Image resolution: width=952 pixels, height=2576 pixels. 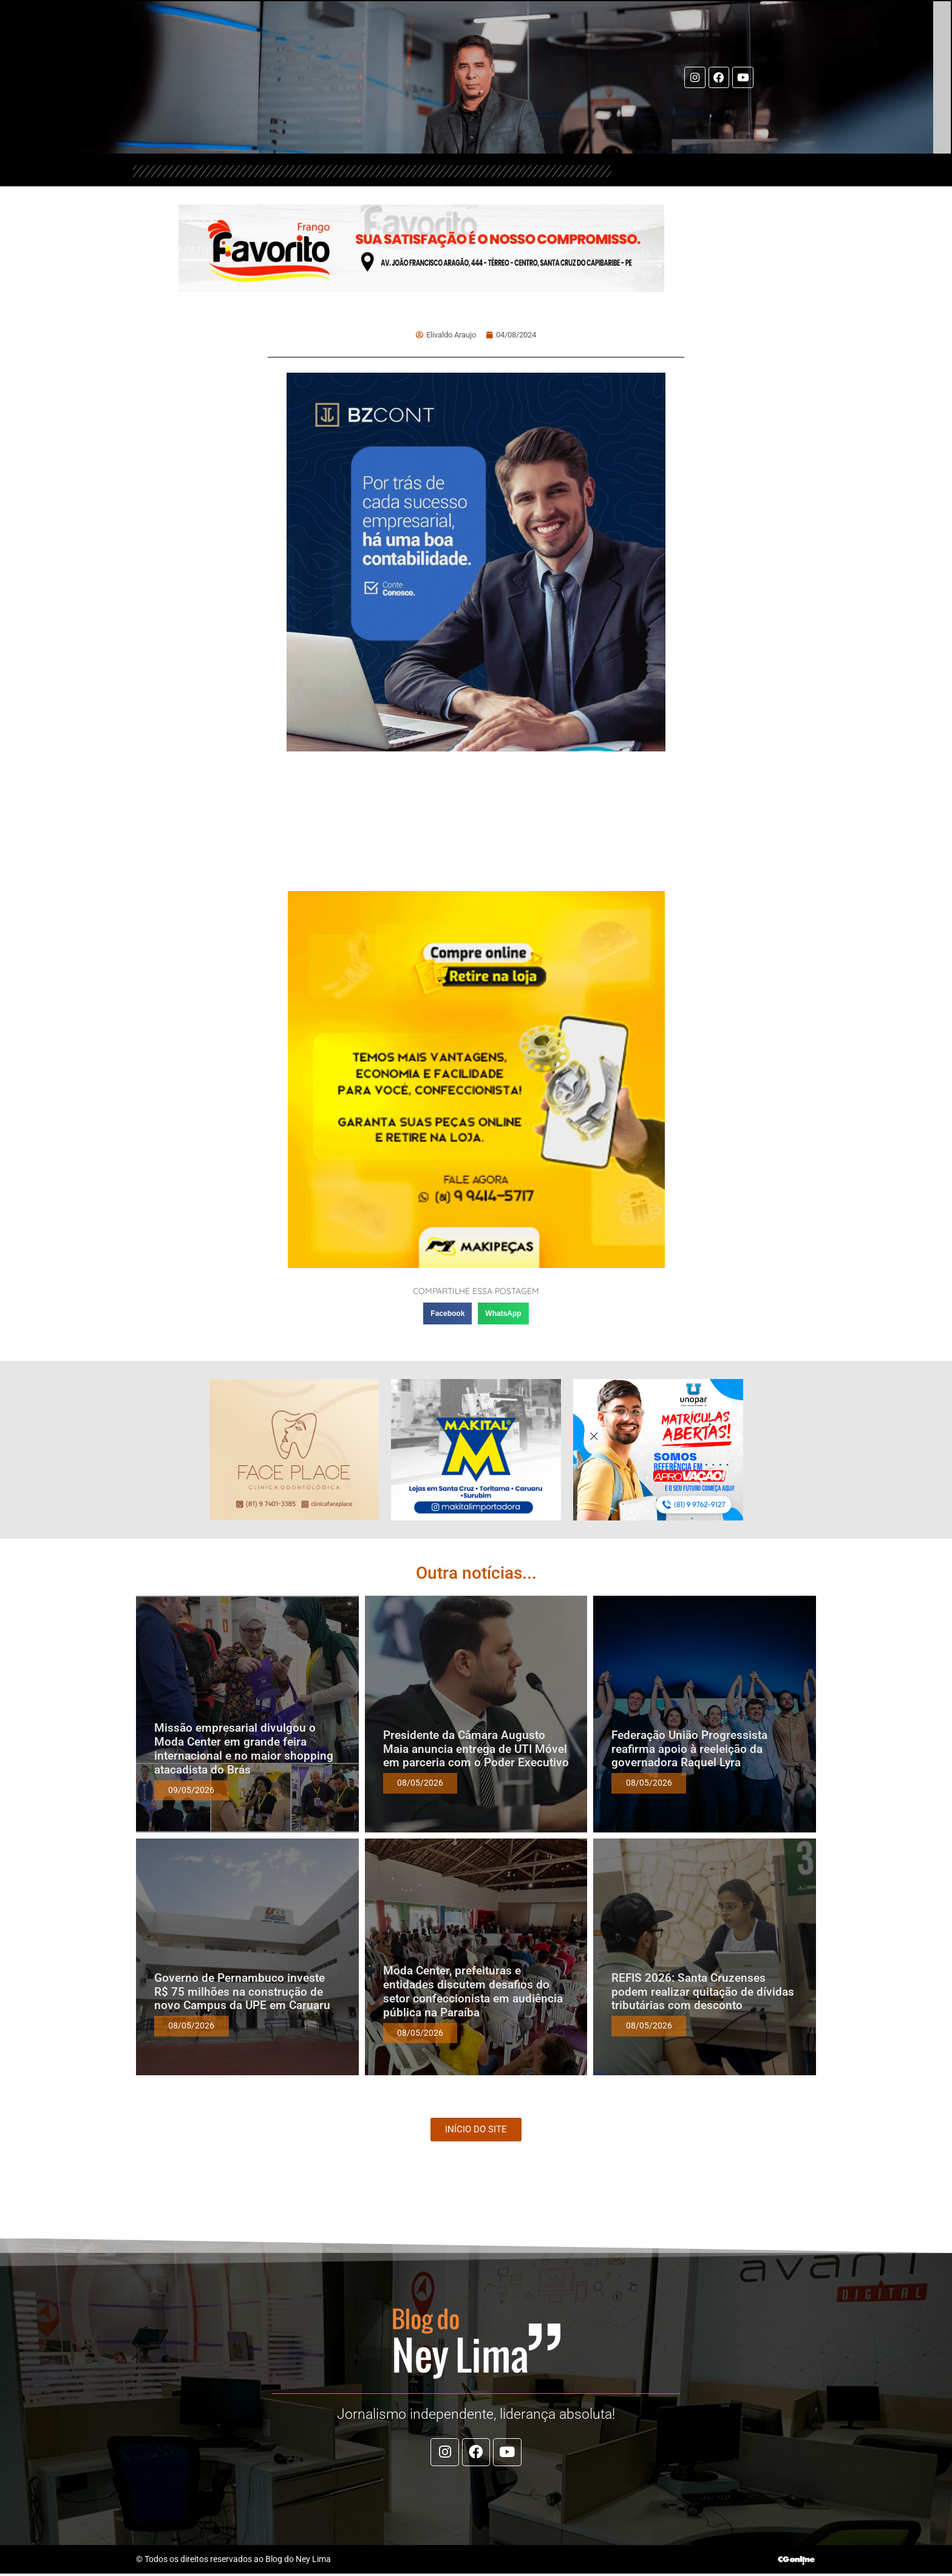 I want to click on [button], so click(x=447, y=1313).